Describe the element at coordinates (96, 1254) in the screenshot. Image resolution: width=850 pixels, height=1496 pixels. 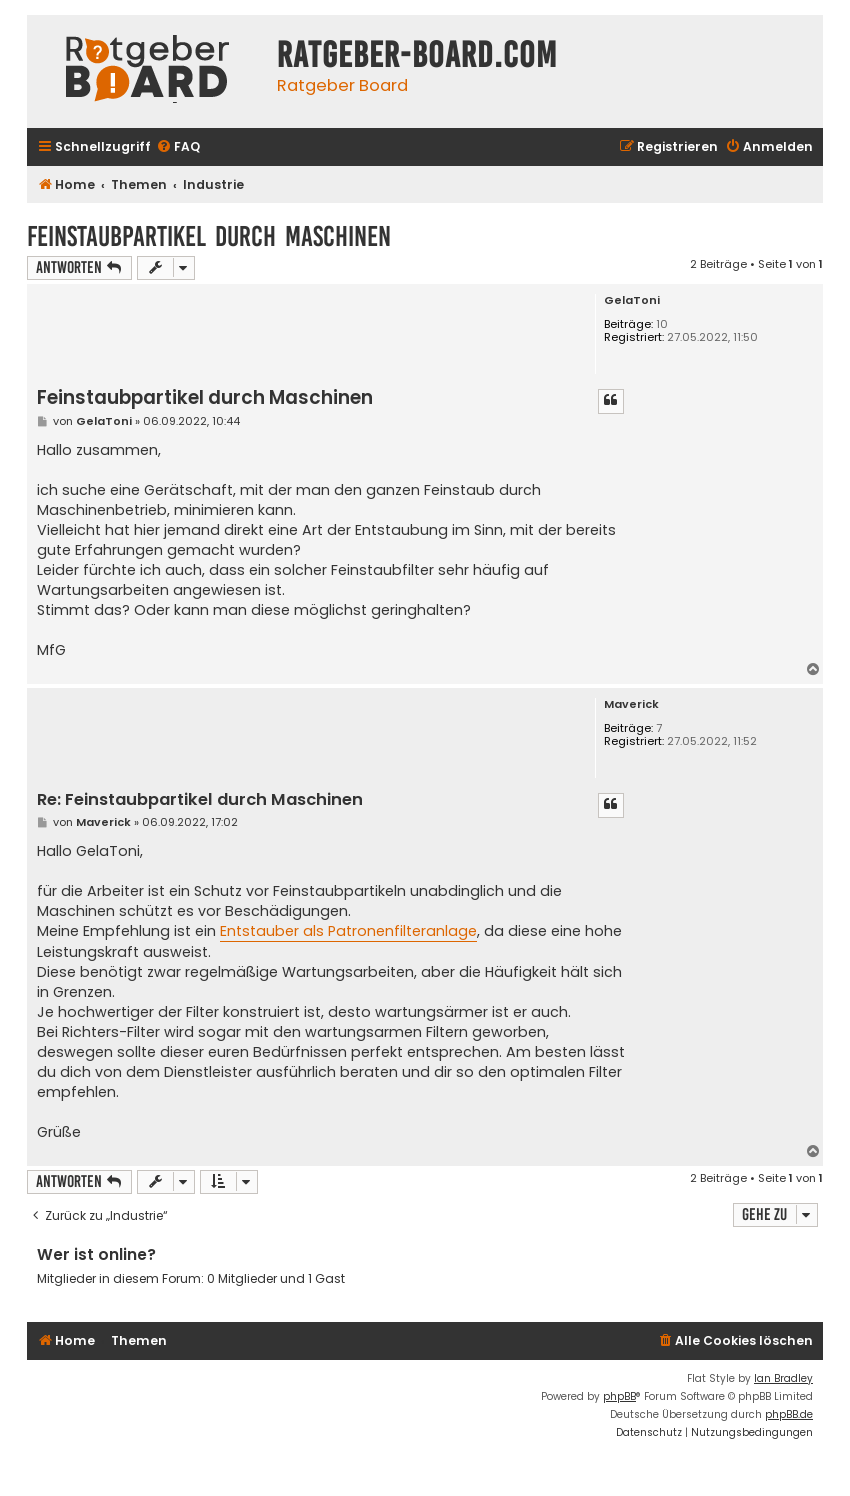
I see `Wer ist online?` at that location.